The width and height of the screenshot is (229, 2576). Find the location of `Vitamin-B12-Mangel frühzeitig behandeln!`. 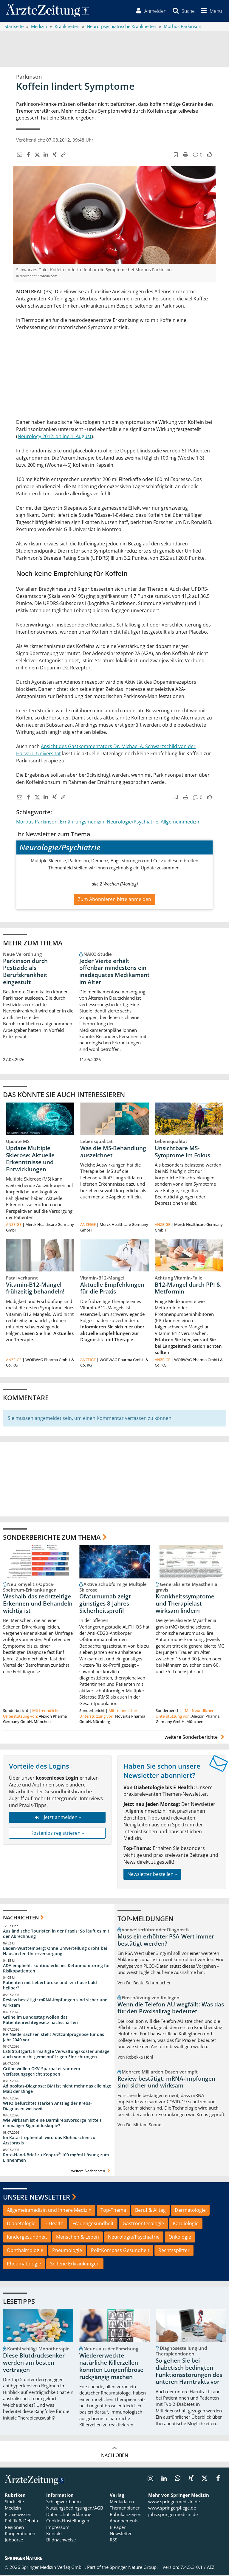

Vitamin-B12-Mangel frühzeitig behandeln! is located at coordinates (35, 1288).